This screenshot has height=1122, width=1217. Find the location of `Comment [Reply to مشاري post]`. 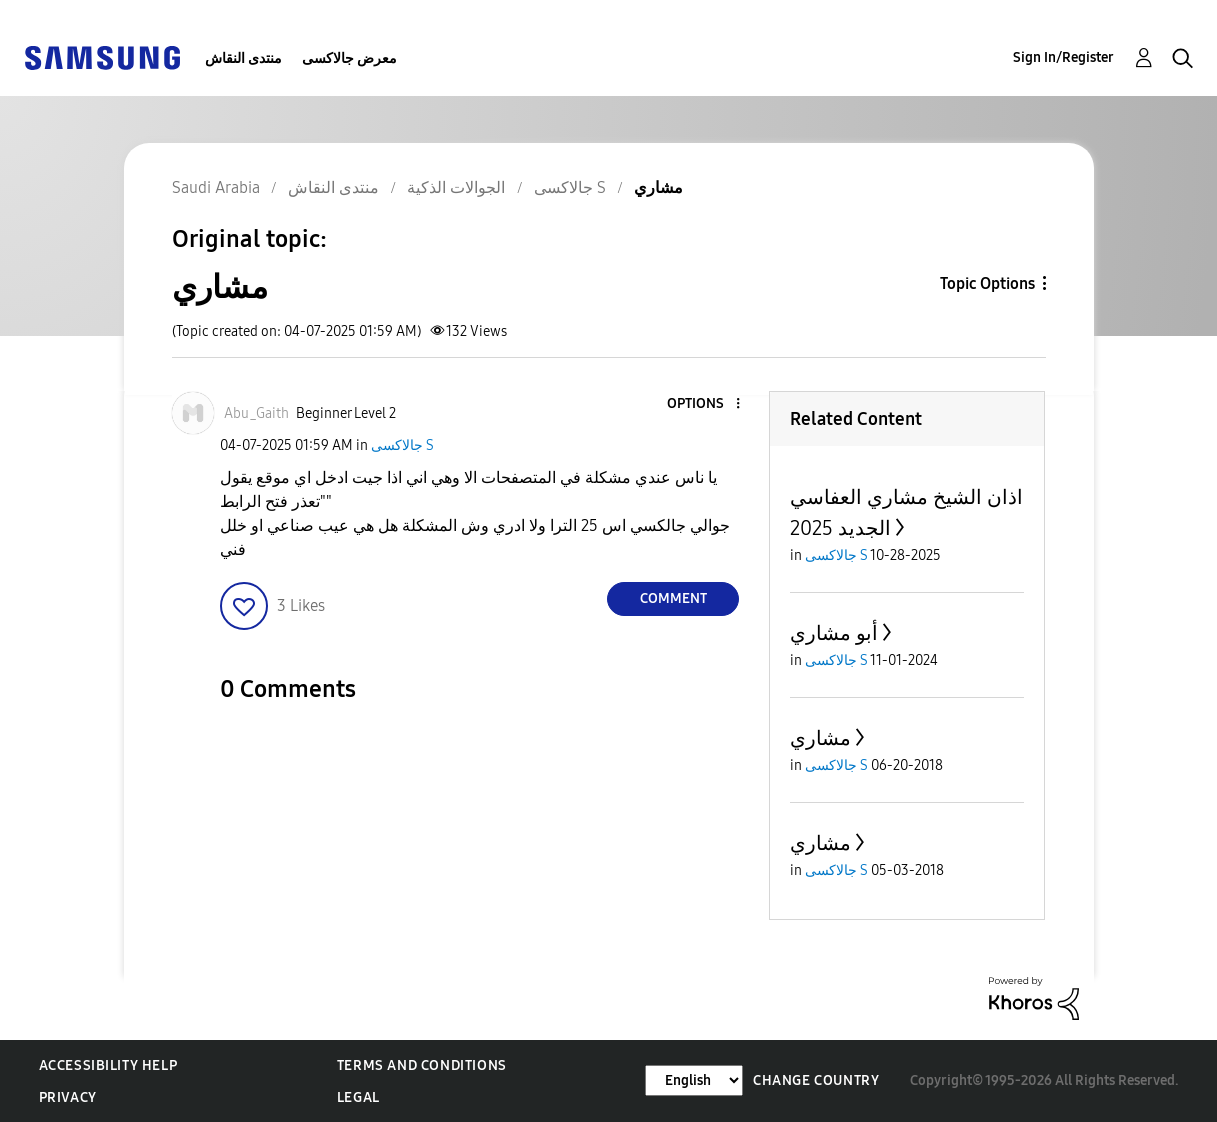

Comment [Reply to مشاري post] is located at coordinates (673, 598).